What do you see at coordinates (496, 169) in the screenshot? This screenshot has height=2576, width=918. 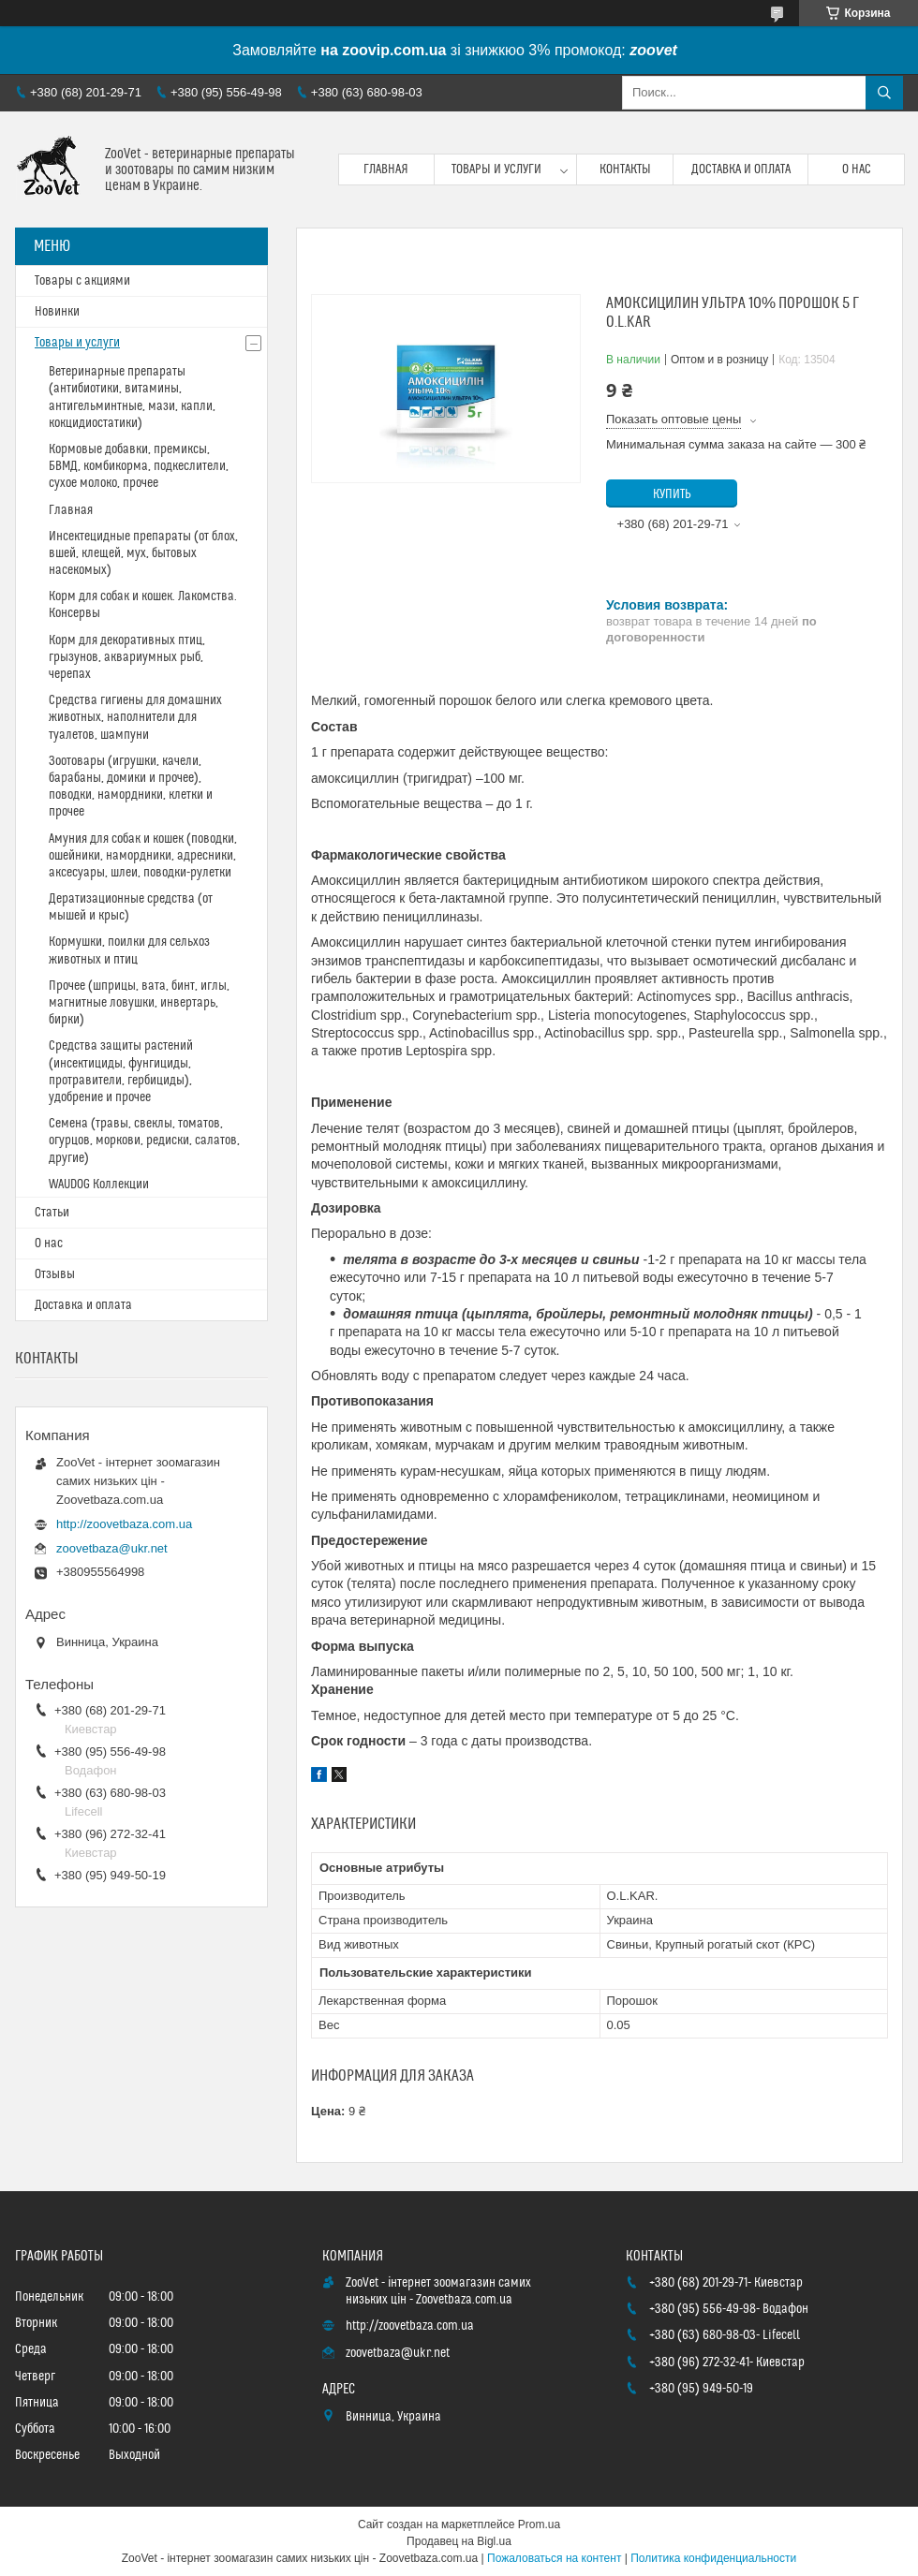 I see `Товары и услуги` at bounding box center [496, 169].